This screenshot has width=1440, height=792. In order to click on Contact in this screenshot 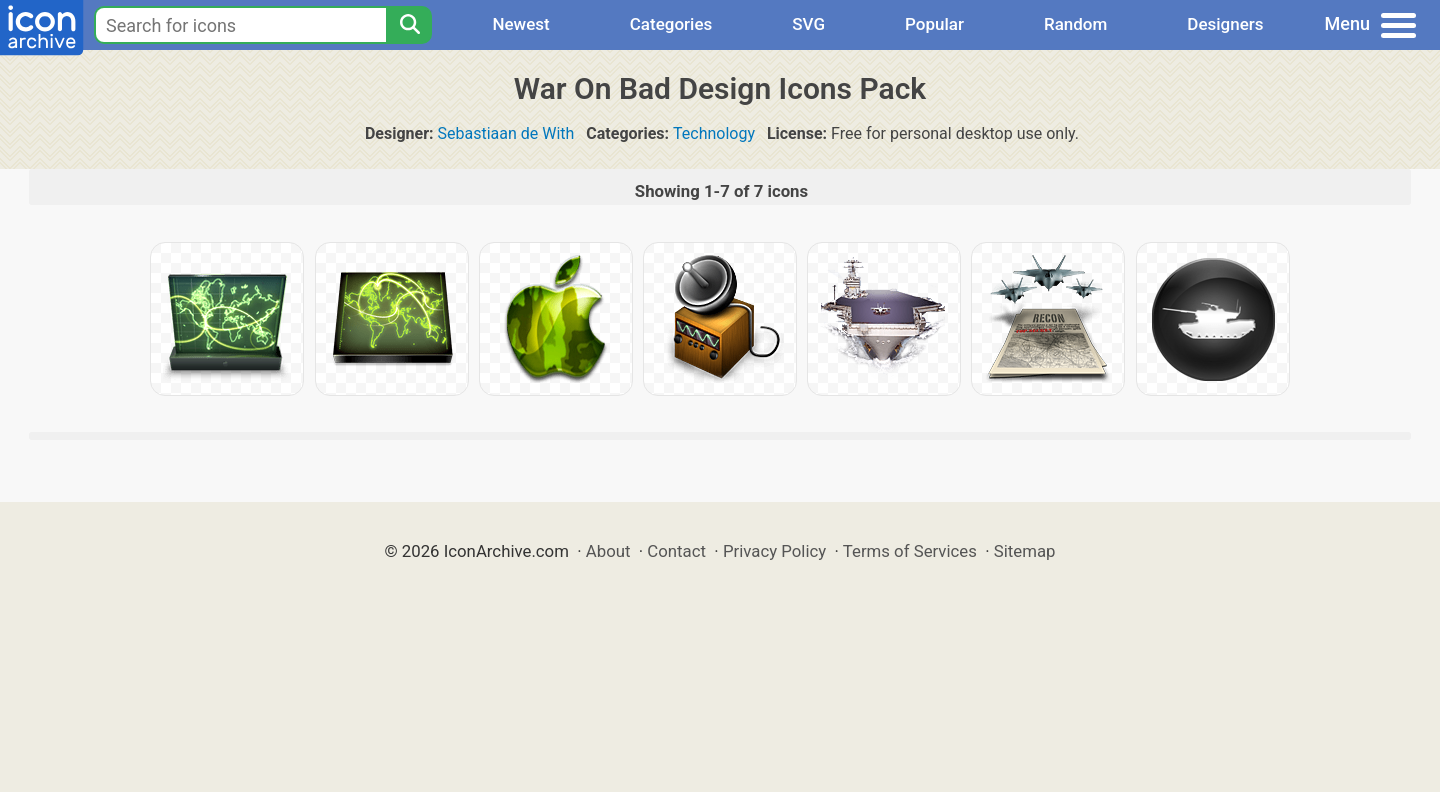, I will do `click(676, 551)`.